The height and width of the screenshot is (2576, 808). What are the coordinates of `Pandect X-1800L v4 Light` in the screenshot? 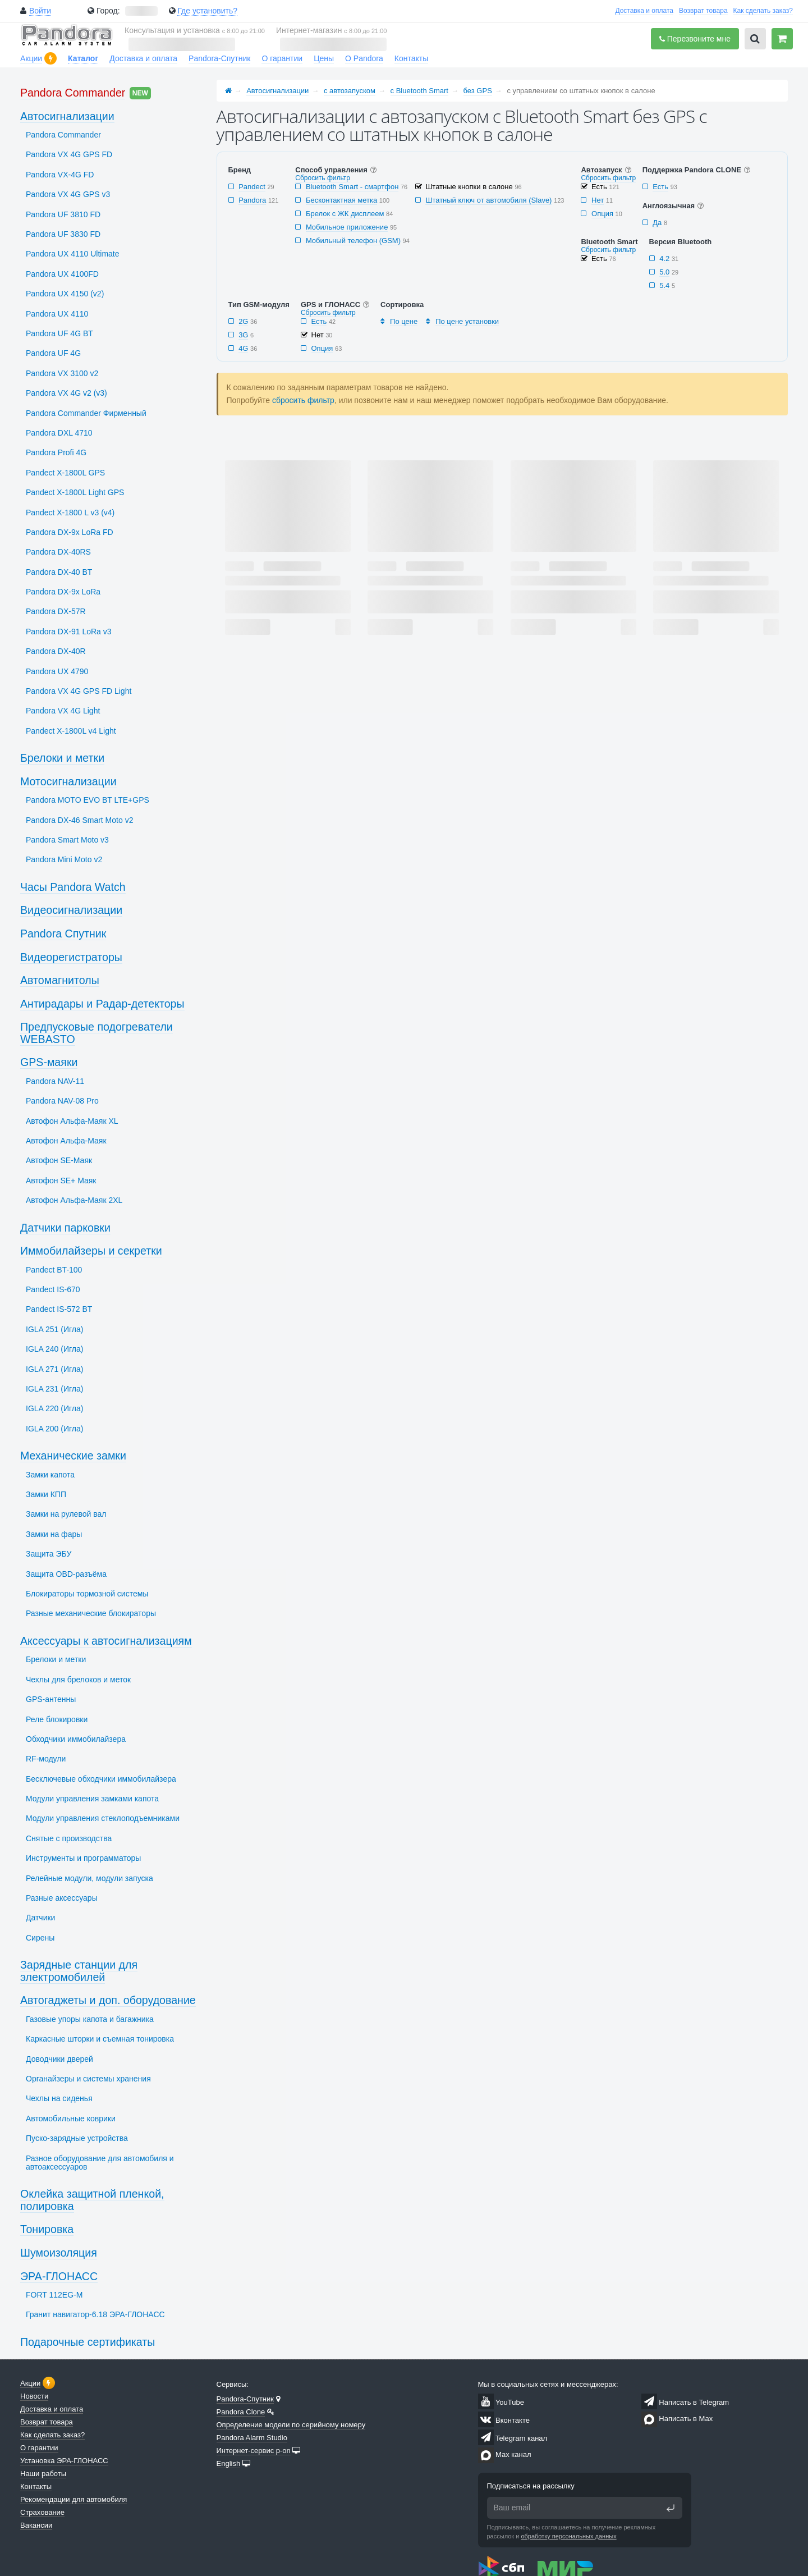 It's located at (71, 730).